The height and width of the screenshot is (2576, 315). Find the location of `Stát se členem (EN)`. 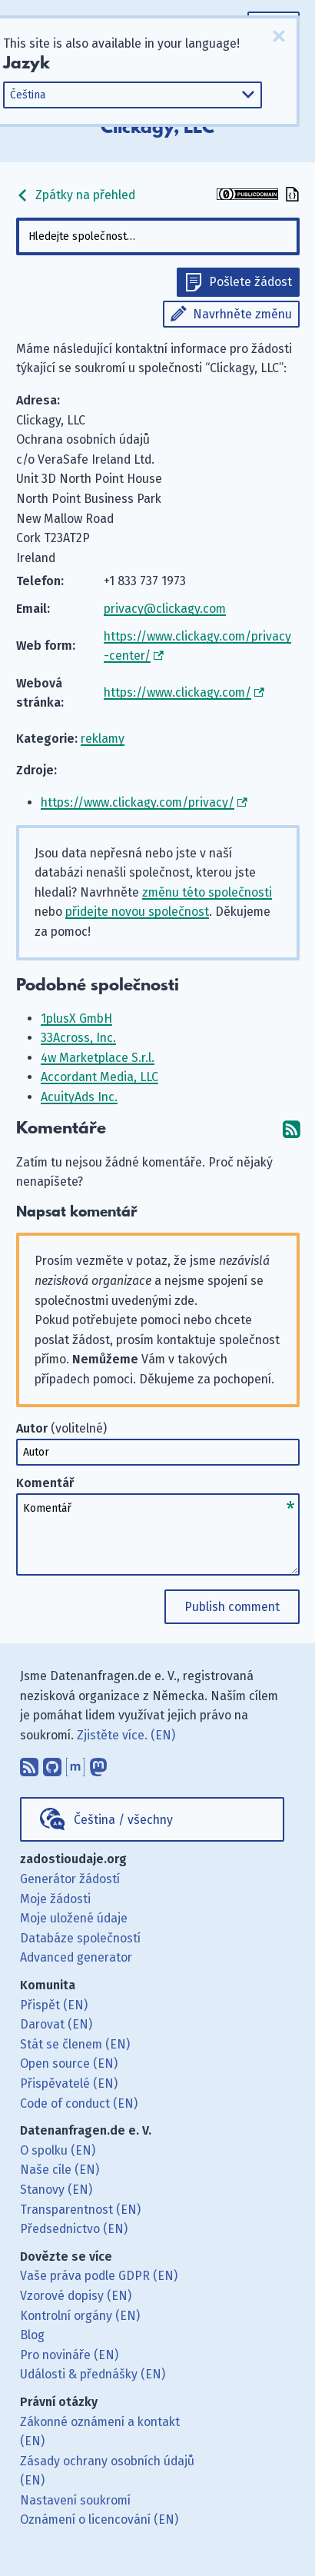

Stát se členem (EN) is located at coordinates (75, 2044).